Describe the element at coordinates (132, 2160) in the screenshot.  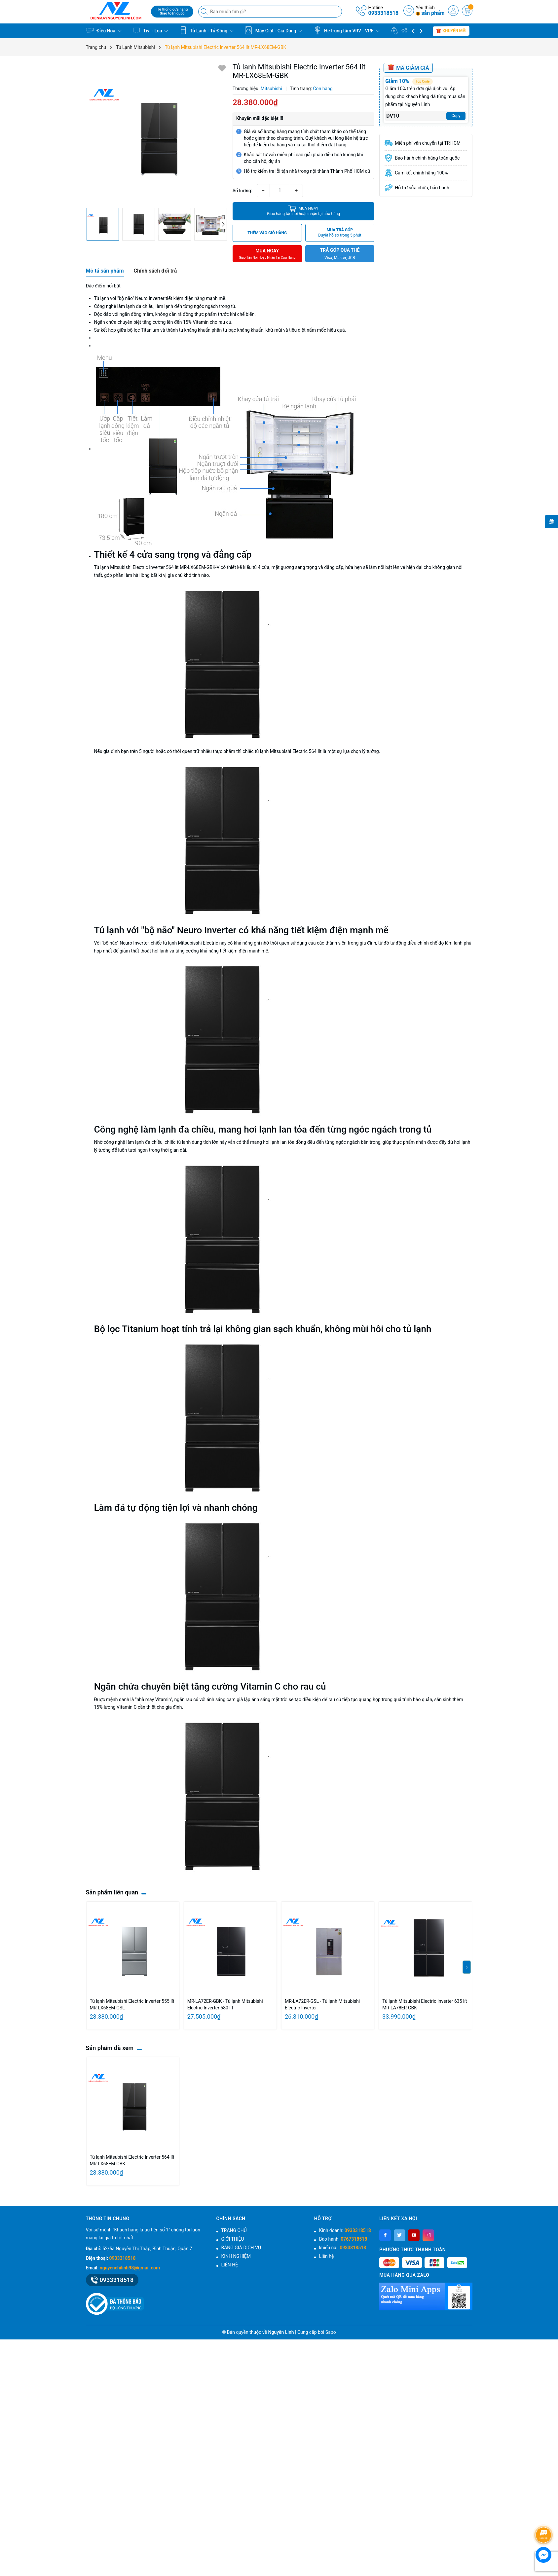
I see `Tủ lạnh Mitsubishi Electric Inverter 564 lít MR-LX68EM-GBK` at that location.